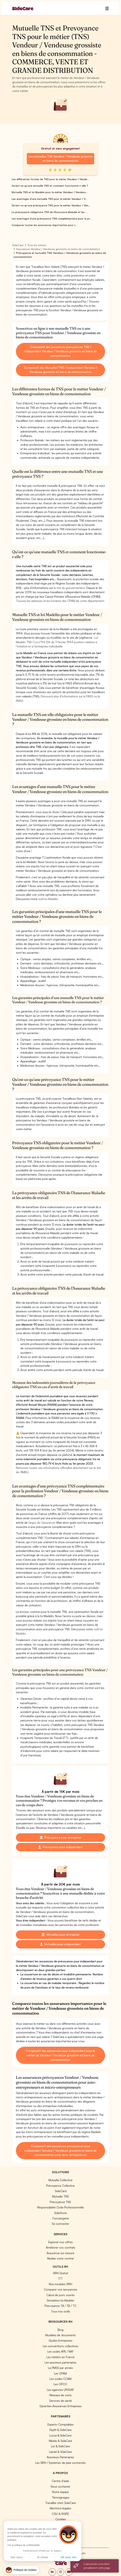 The width and height of the screenshot is (121, 2576). What do you see at coordinates (60, 2300) in the screenshot?
I see `Simulation loi Madelin` at bounding box center [60, 2300].